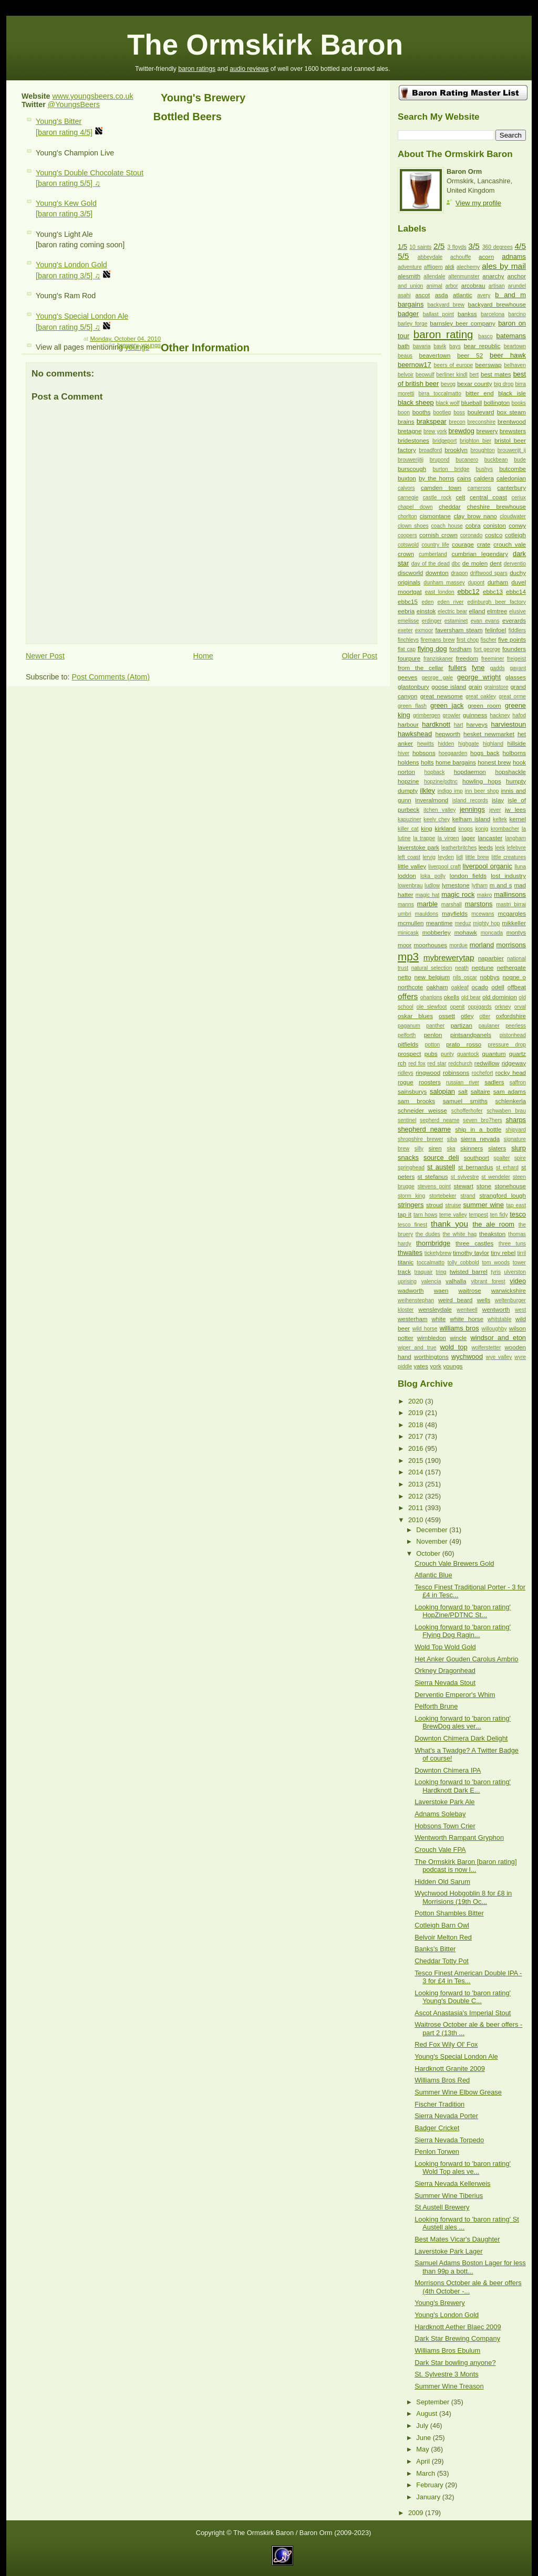  Describe the element at coordinates (465, 1177) in the screenshot. I see `st sylvestre` at that location.